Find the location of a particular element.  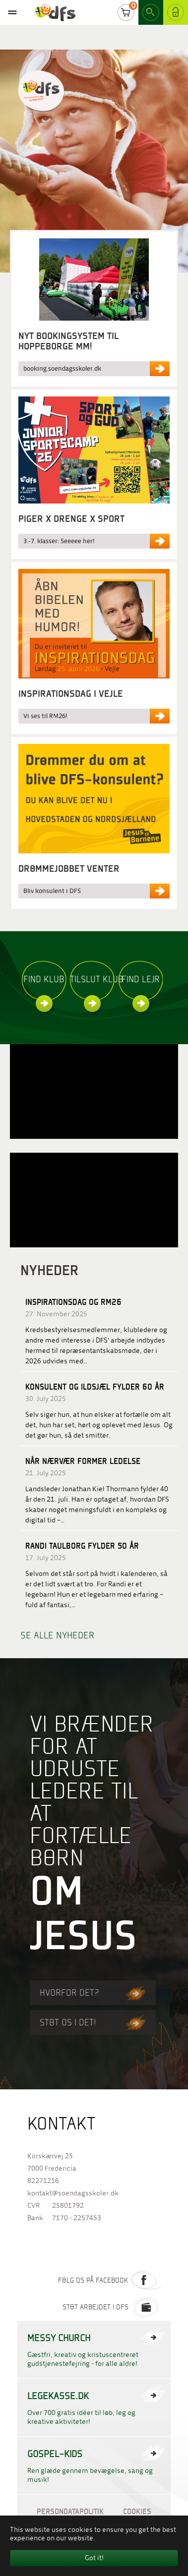

Følg os på Facebook is located at coordinates (109, 2280).